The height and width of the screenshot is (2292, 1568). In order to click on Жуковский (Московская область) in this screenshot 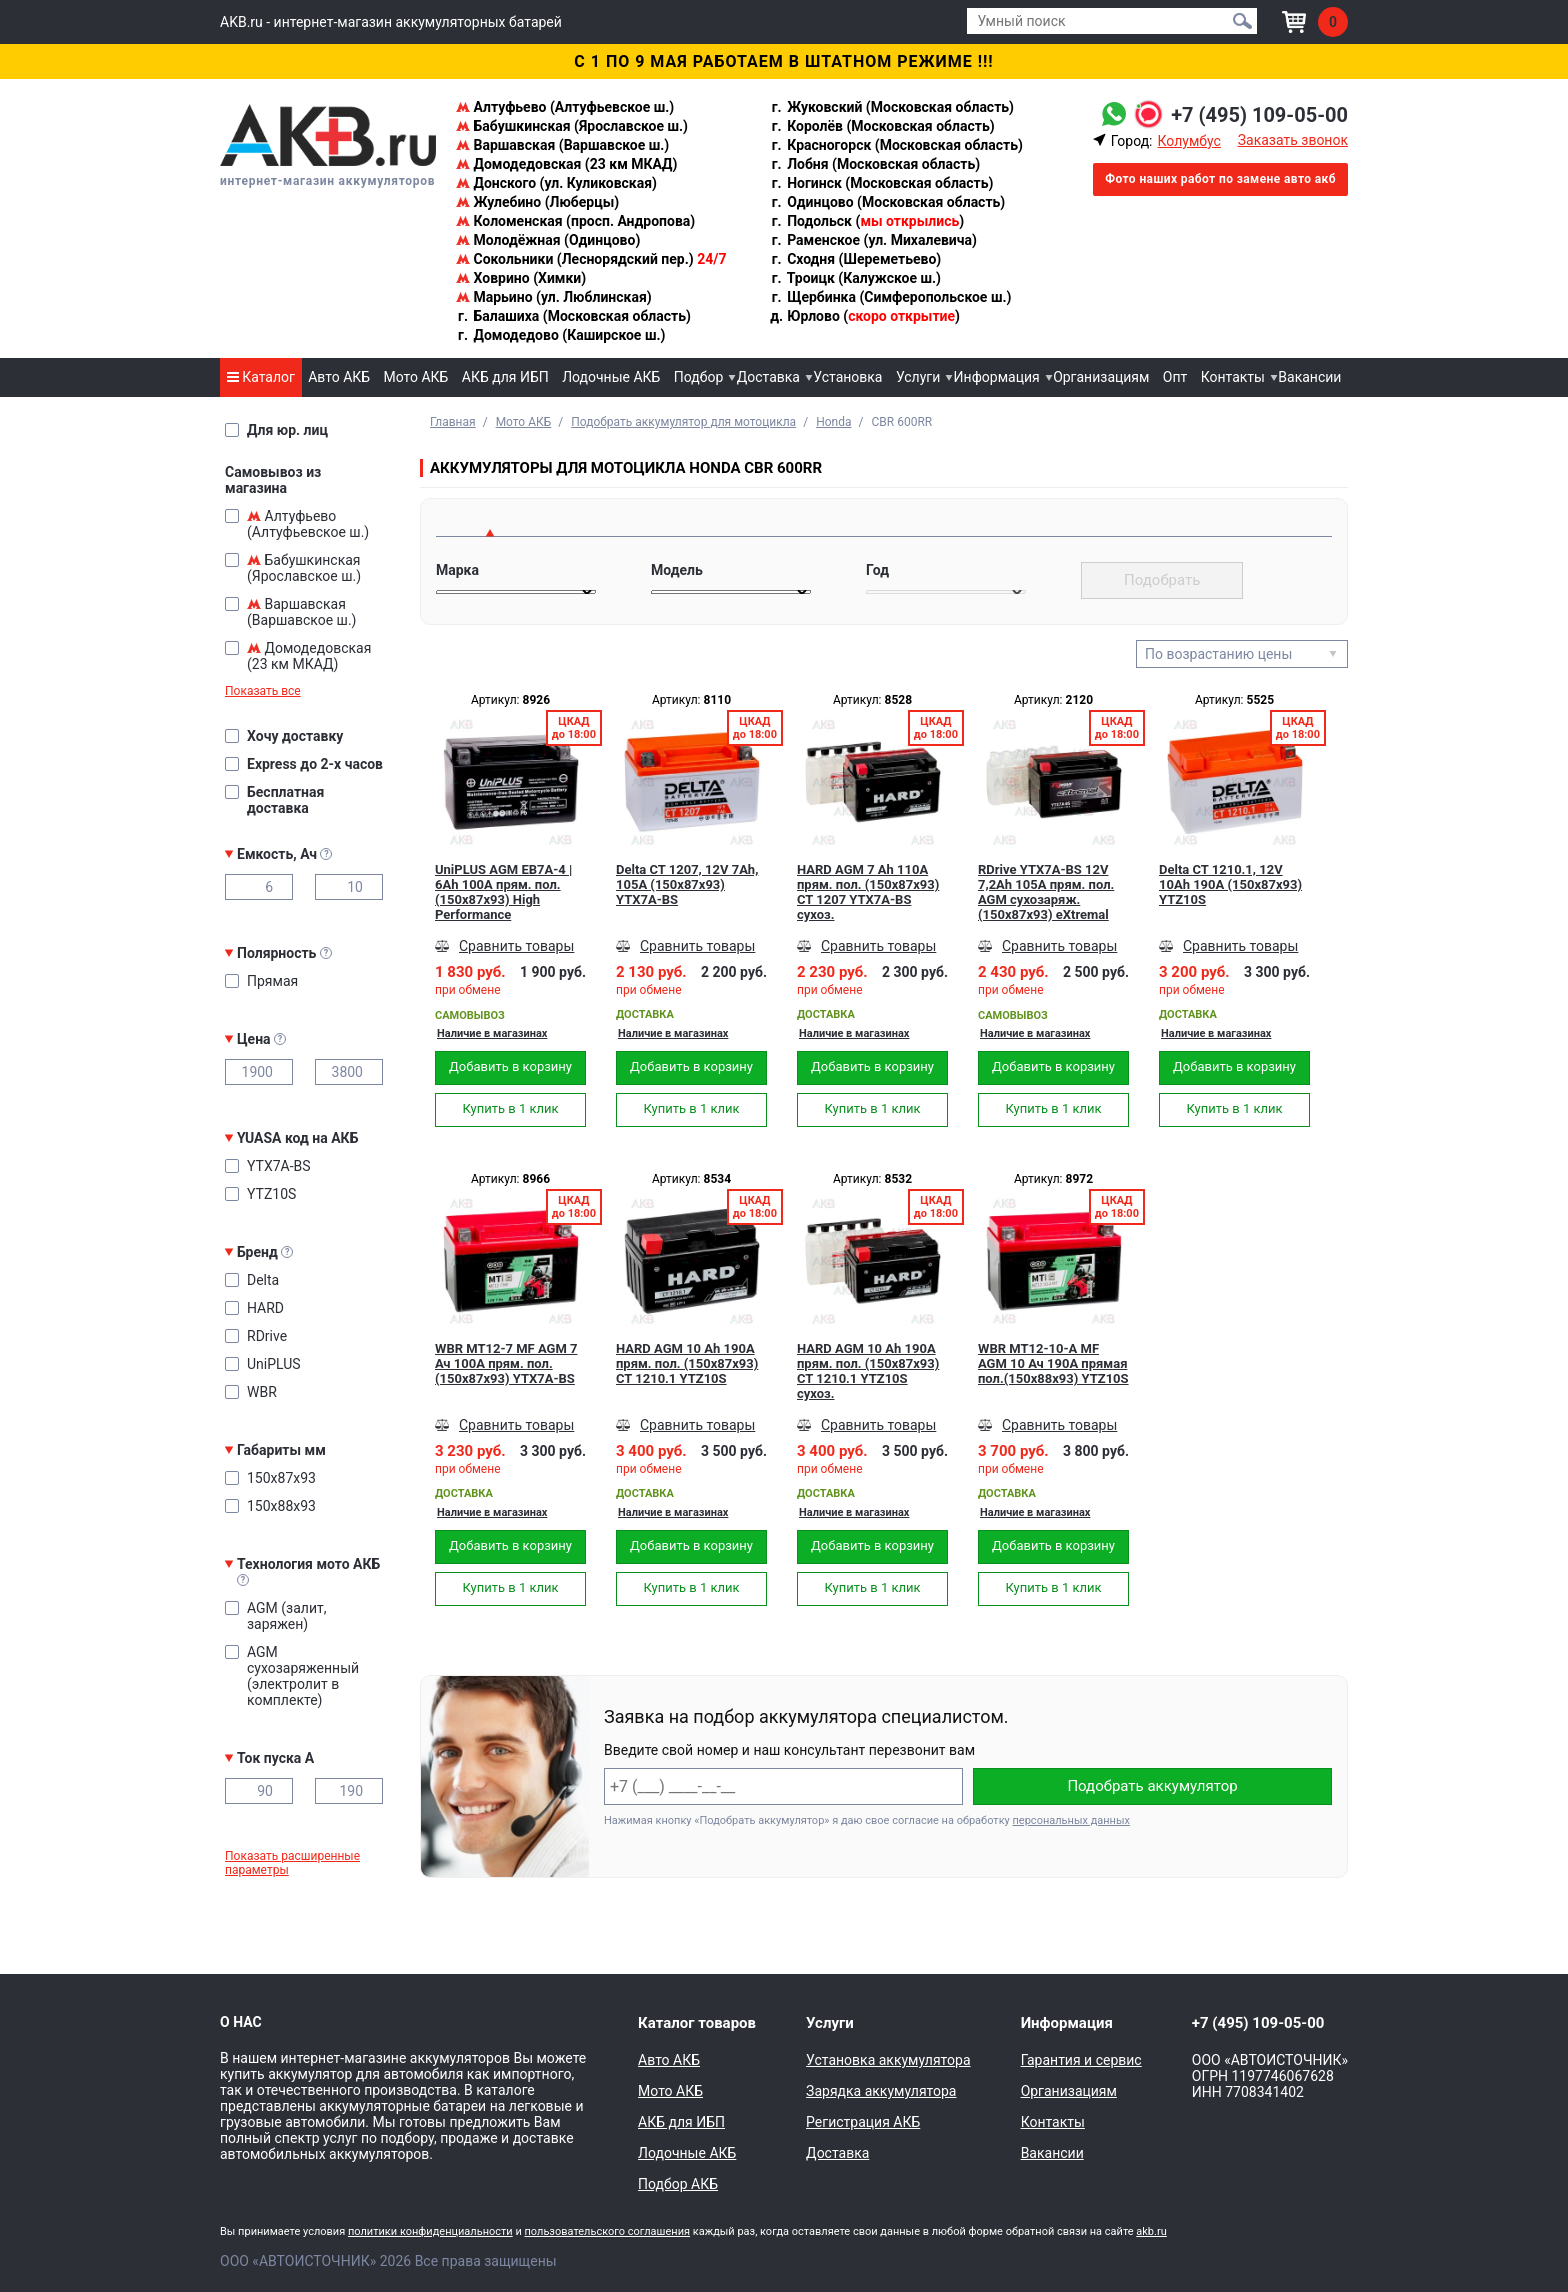, I will do `click(892, 107)`.